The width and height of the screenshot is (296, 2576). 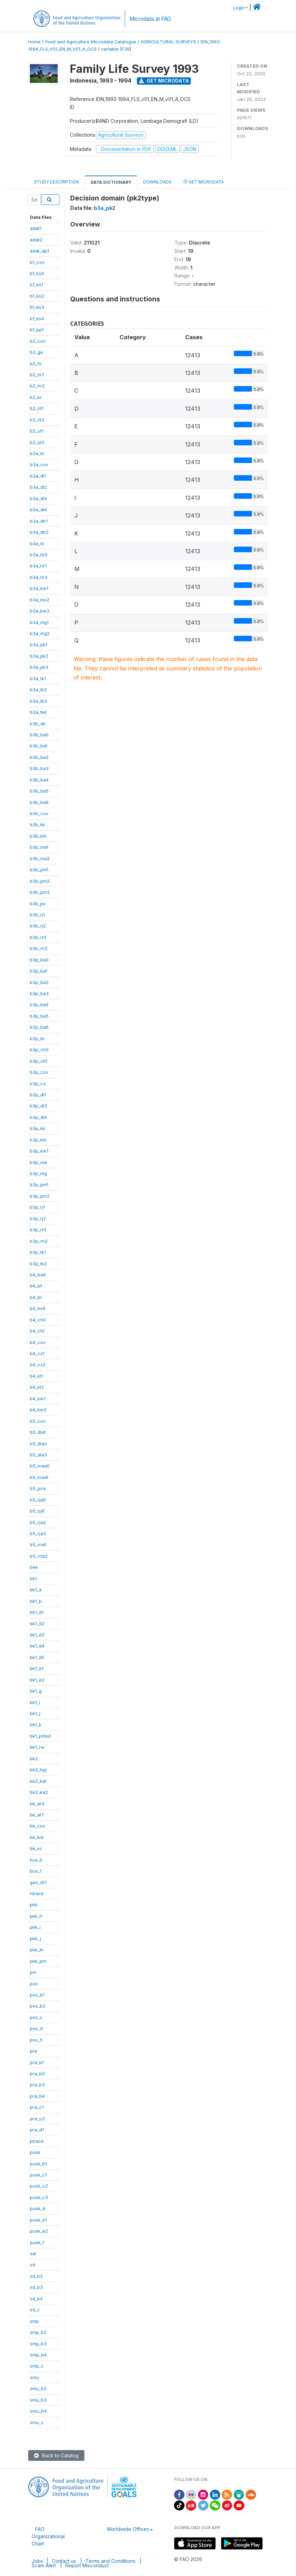 I want to click on bk1_d3, so click(x=37, y=1634).